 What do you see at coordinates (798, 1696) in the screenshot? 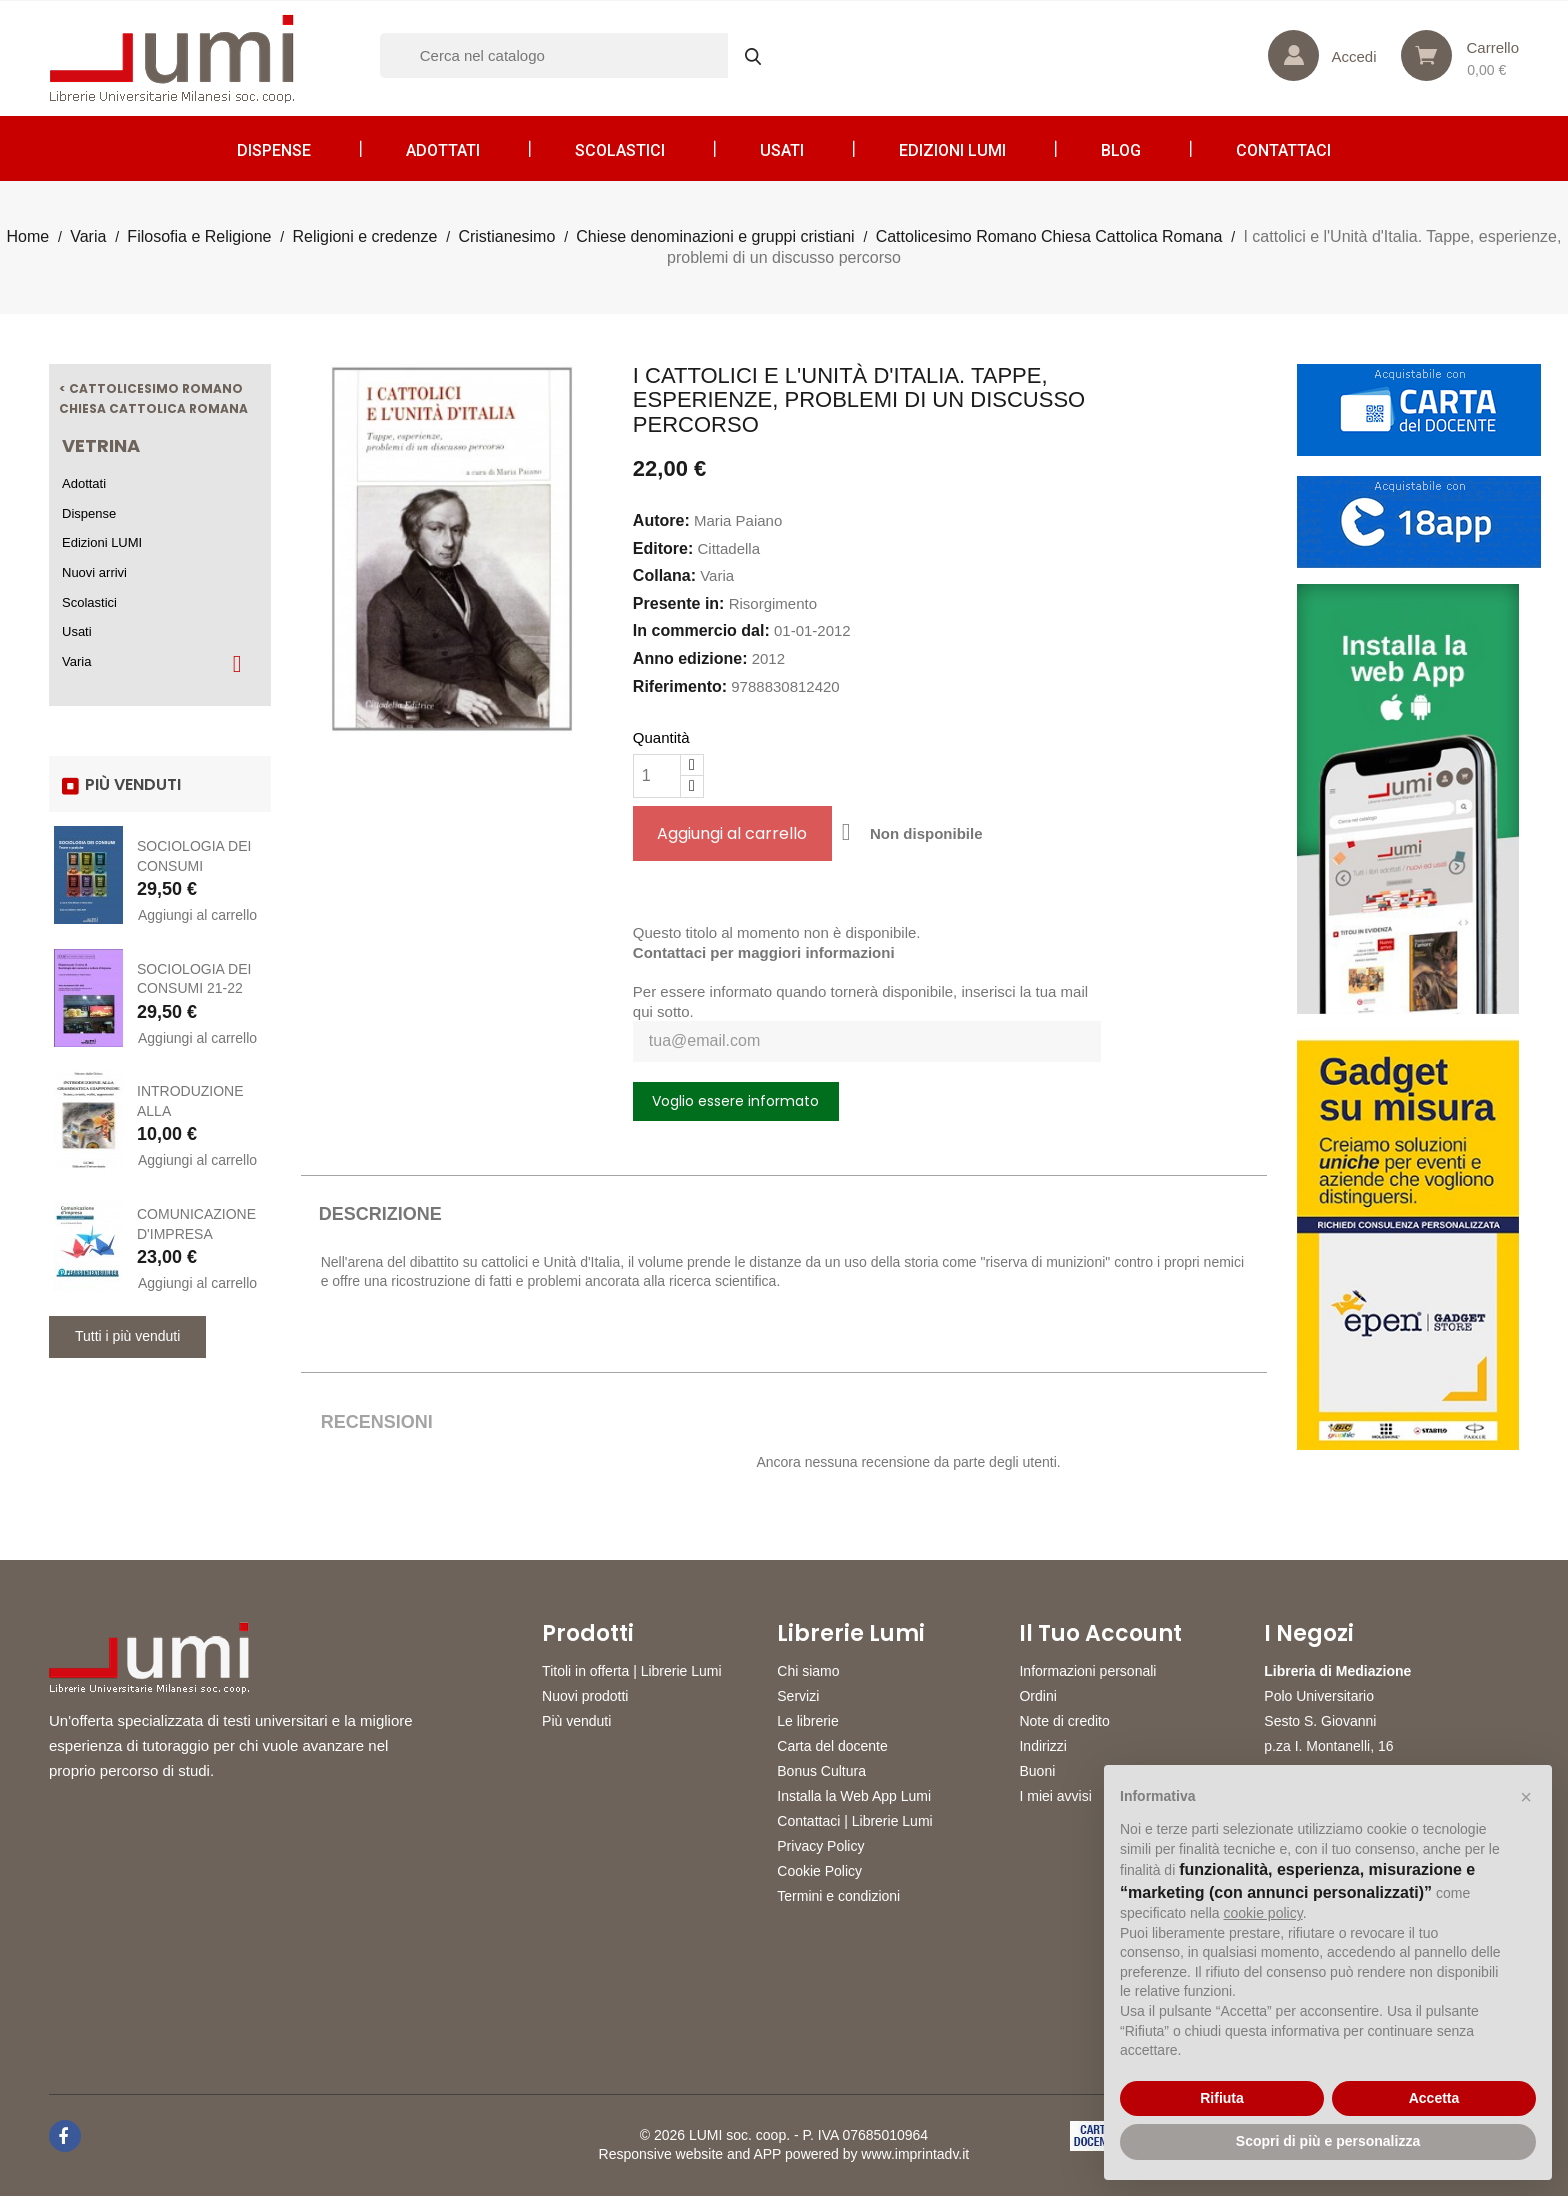
I see `Servizi` at bounding box center [798, 1696].